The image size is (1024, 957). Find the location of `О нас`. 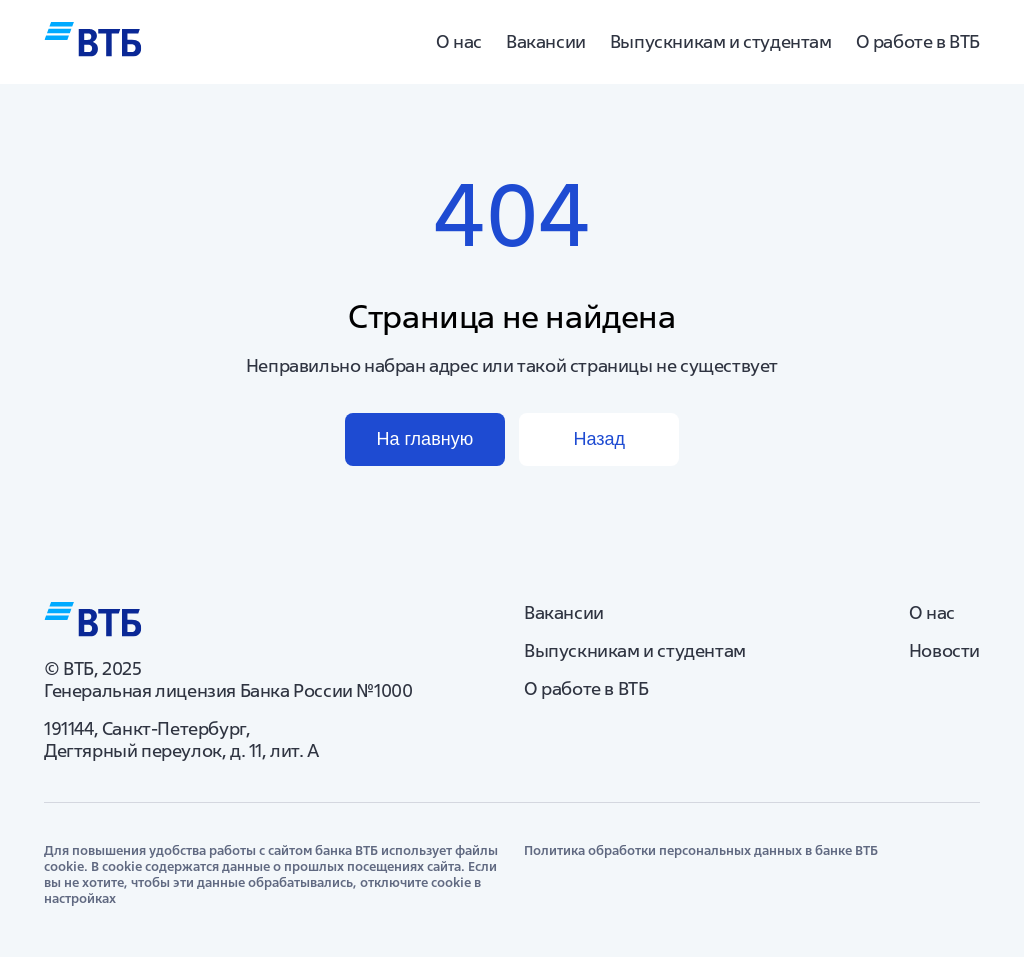

О нас is located at coordinates (459, 42).